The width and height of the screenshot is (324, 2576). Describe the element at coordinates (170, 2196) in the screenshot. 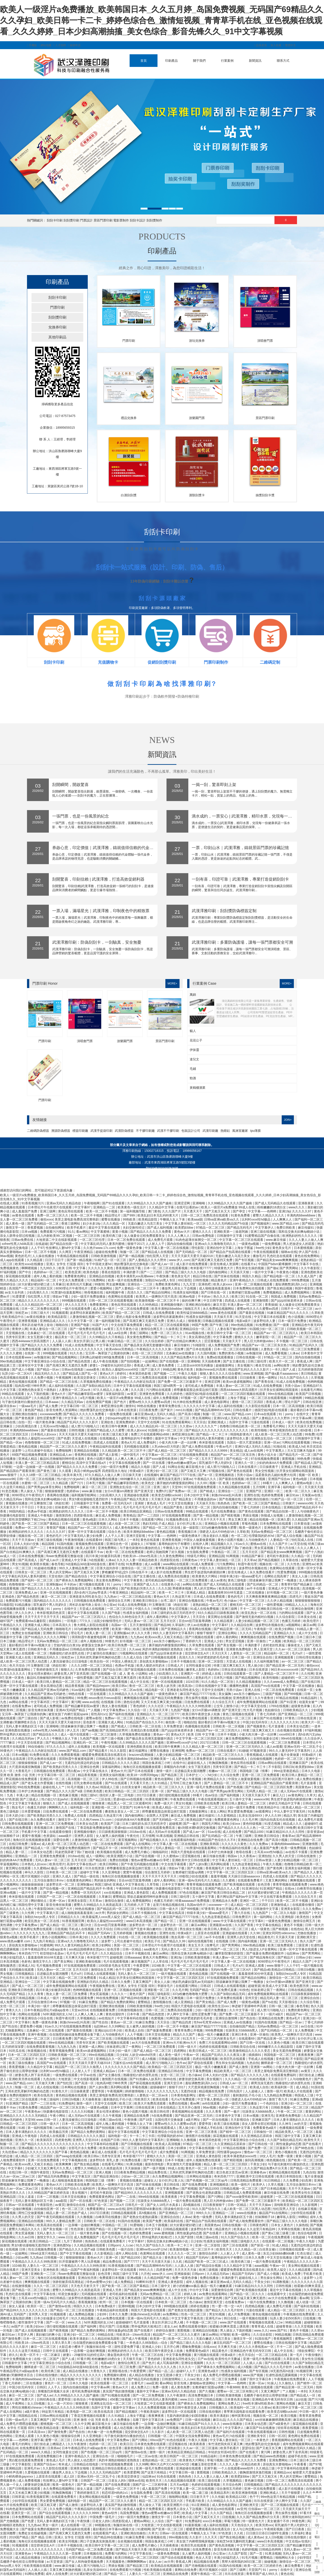

I see `欧美夜夜夜` at that location.